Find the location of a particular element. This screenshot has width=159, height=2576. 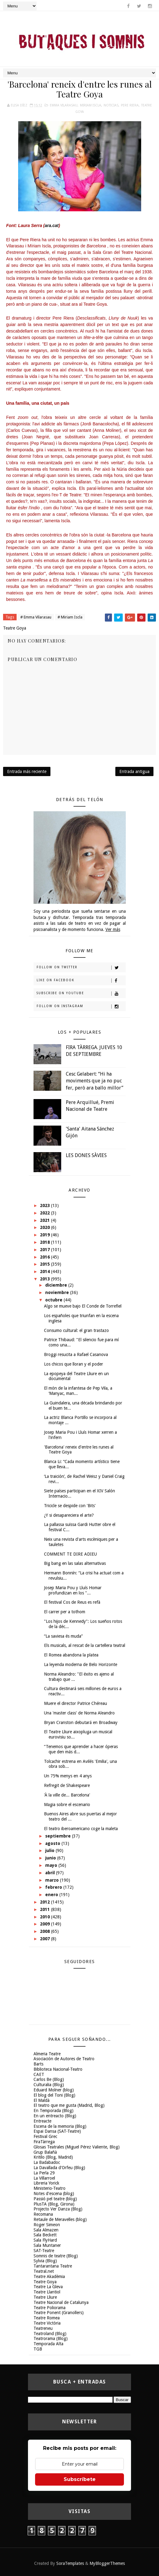

En un entreacto (Blog) is located at coordinates (55, 2115).